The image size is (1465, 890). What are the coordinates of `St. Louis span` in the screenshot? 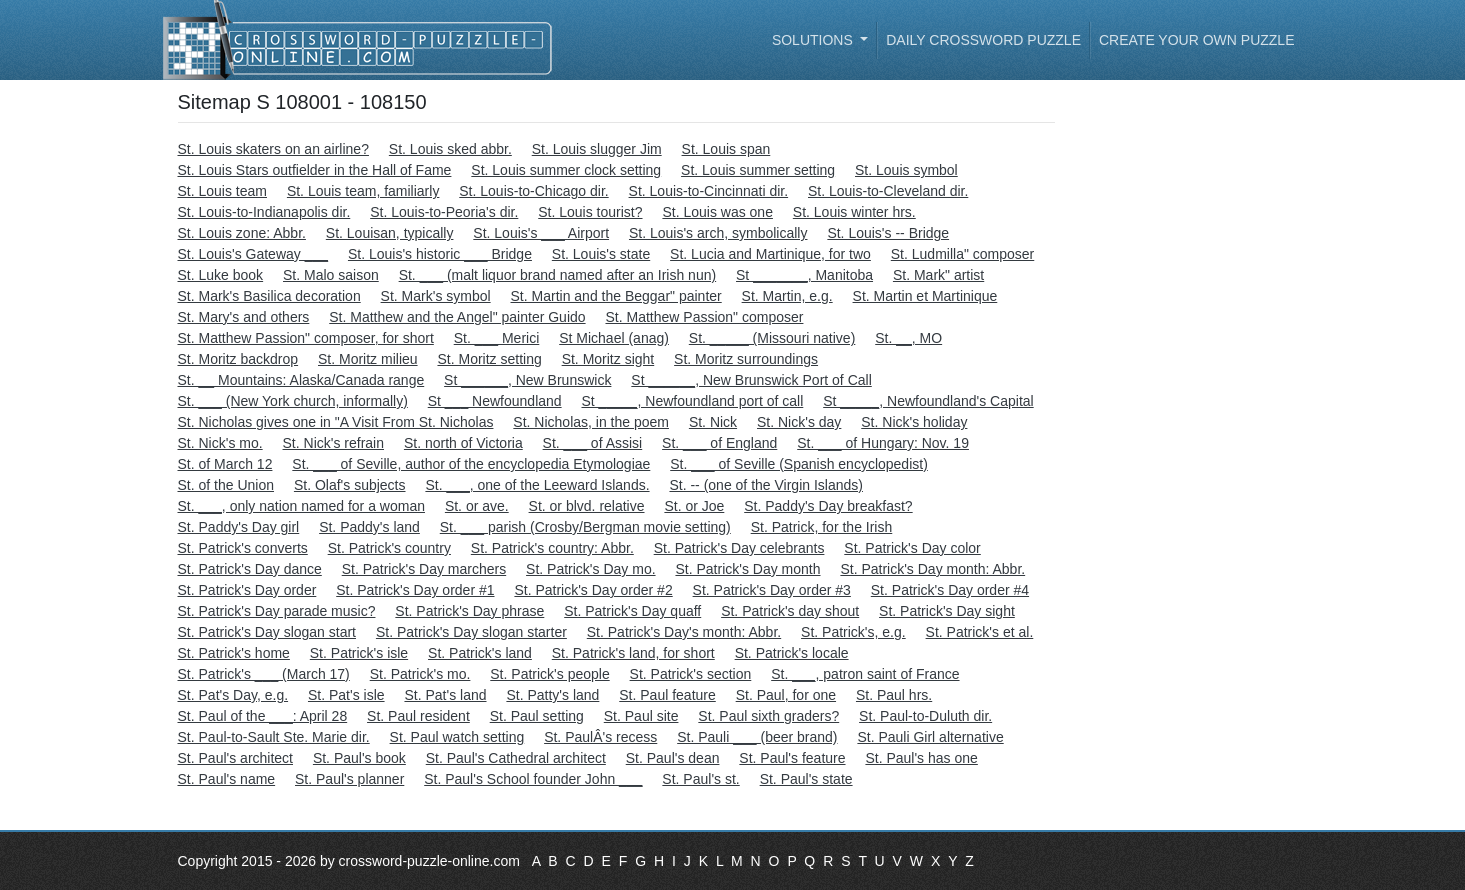 It's located at (726, 149).